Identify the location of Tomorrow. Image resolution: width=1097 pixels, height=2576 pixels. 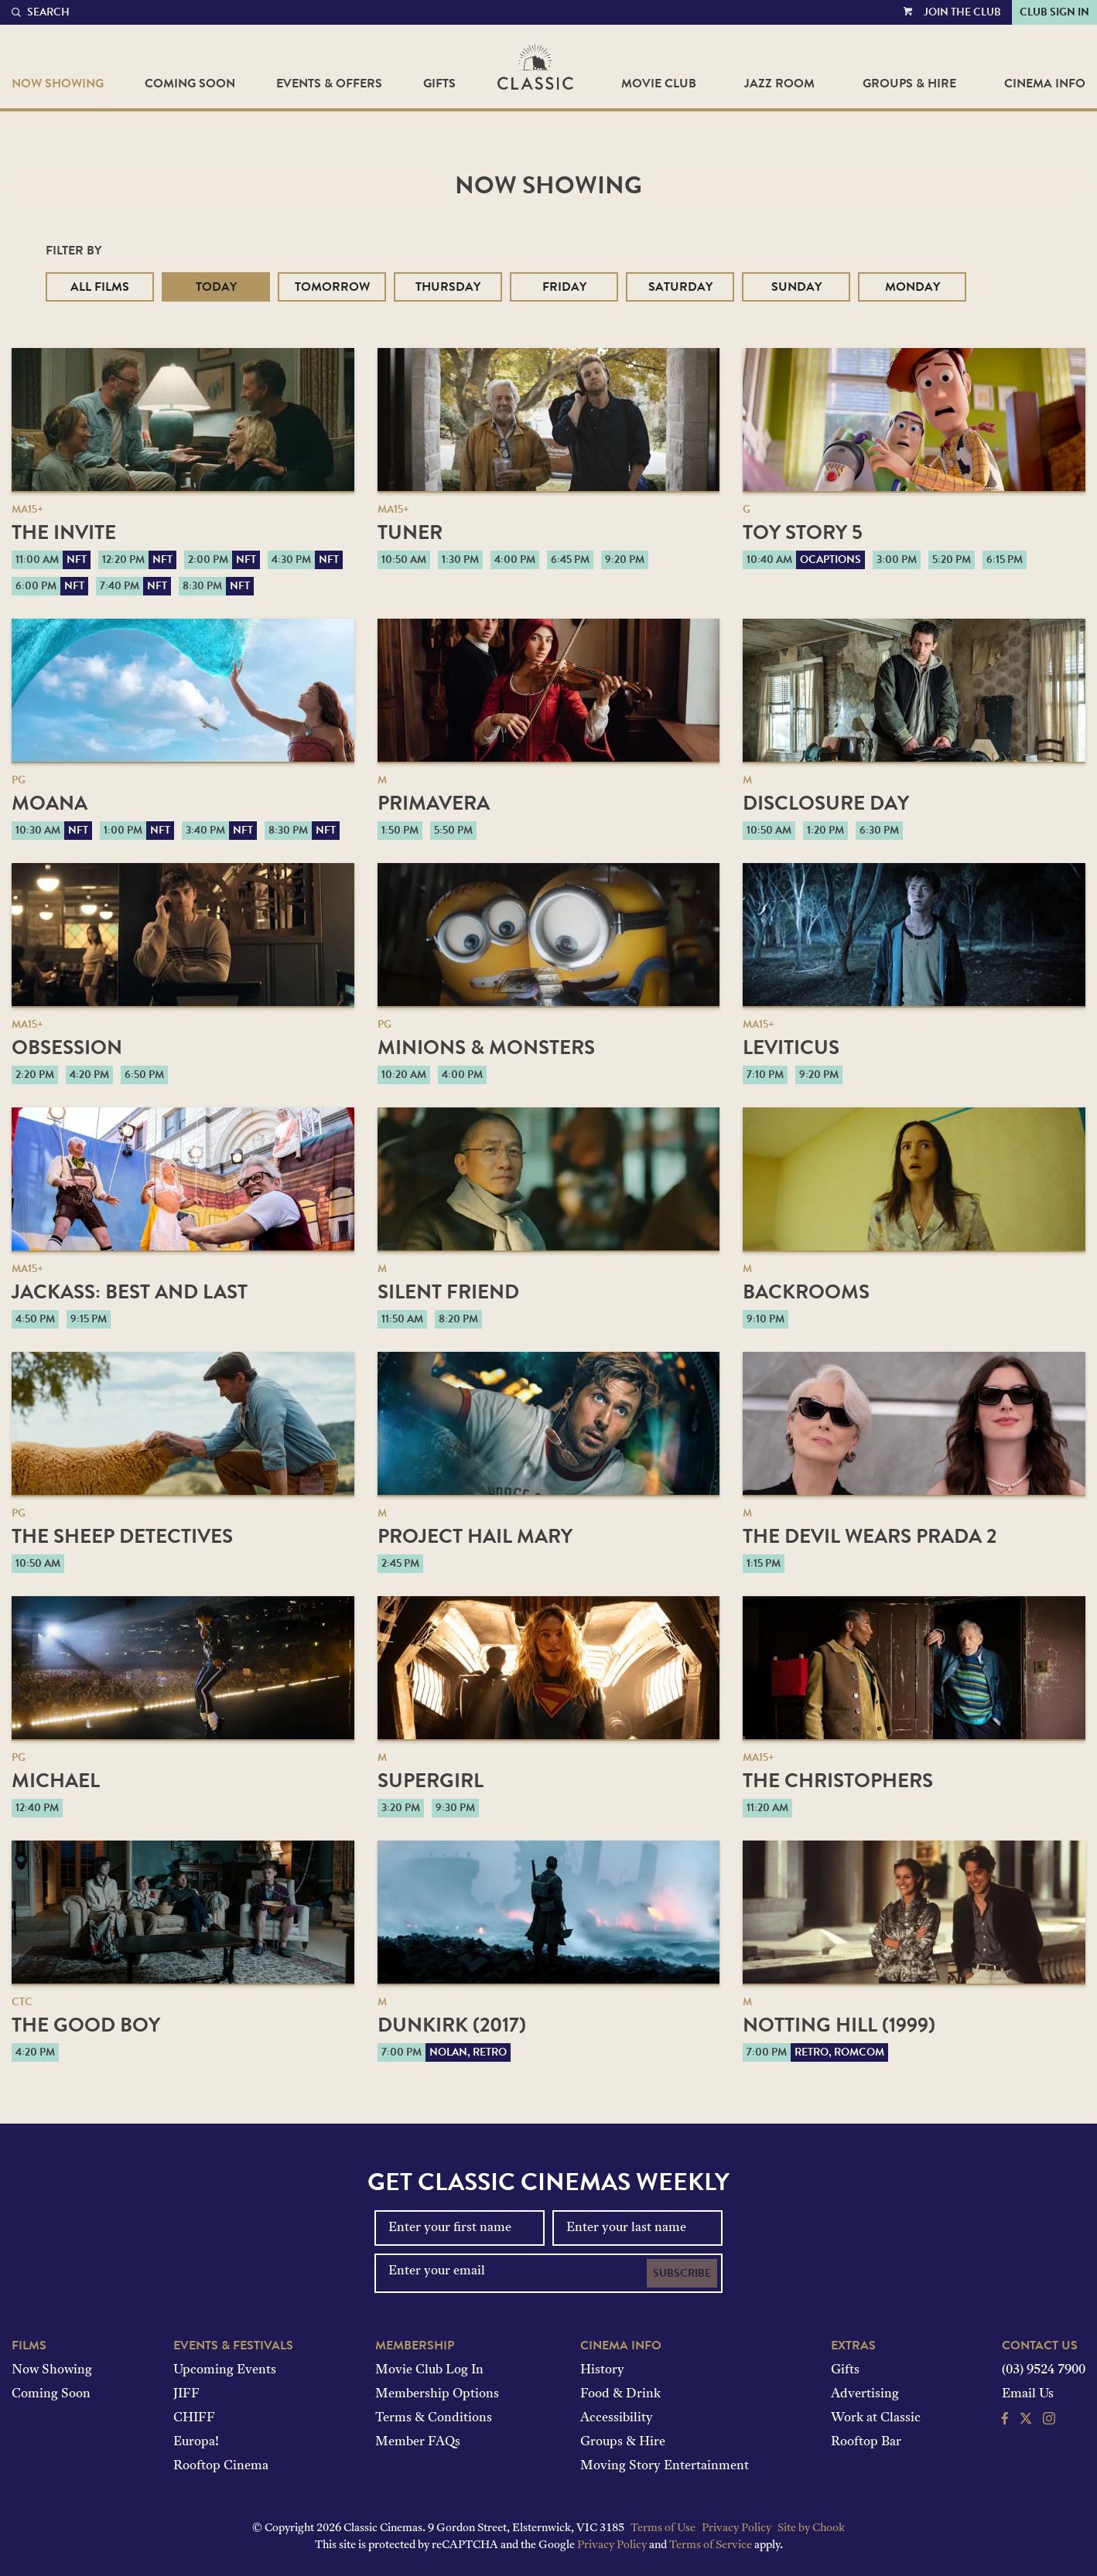
(332, 287).